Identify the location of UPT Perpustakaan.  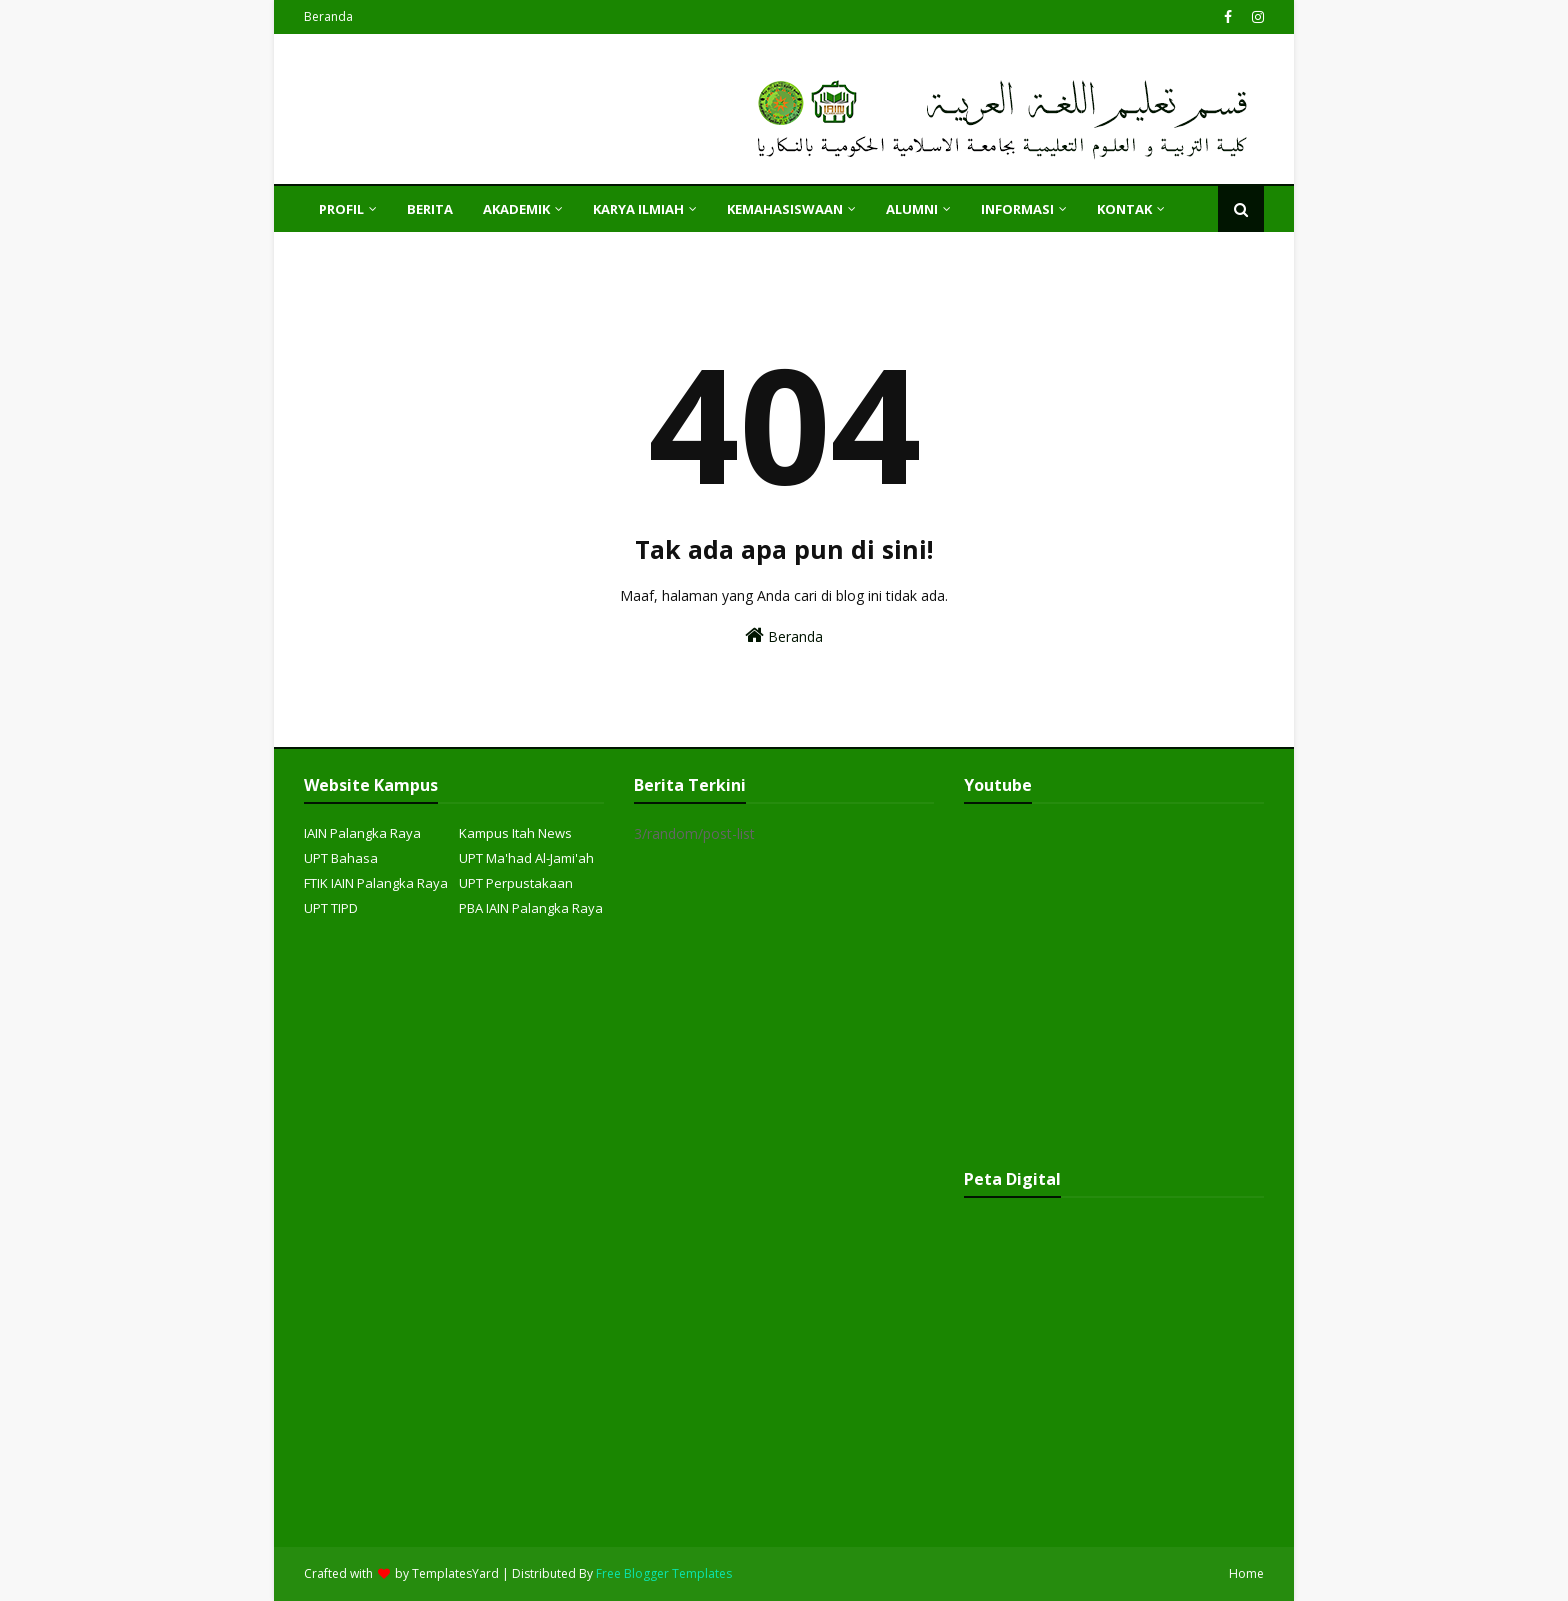
(516, 883).